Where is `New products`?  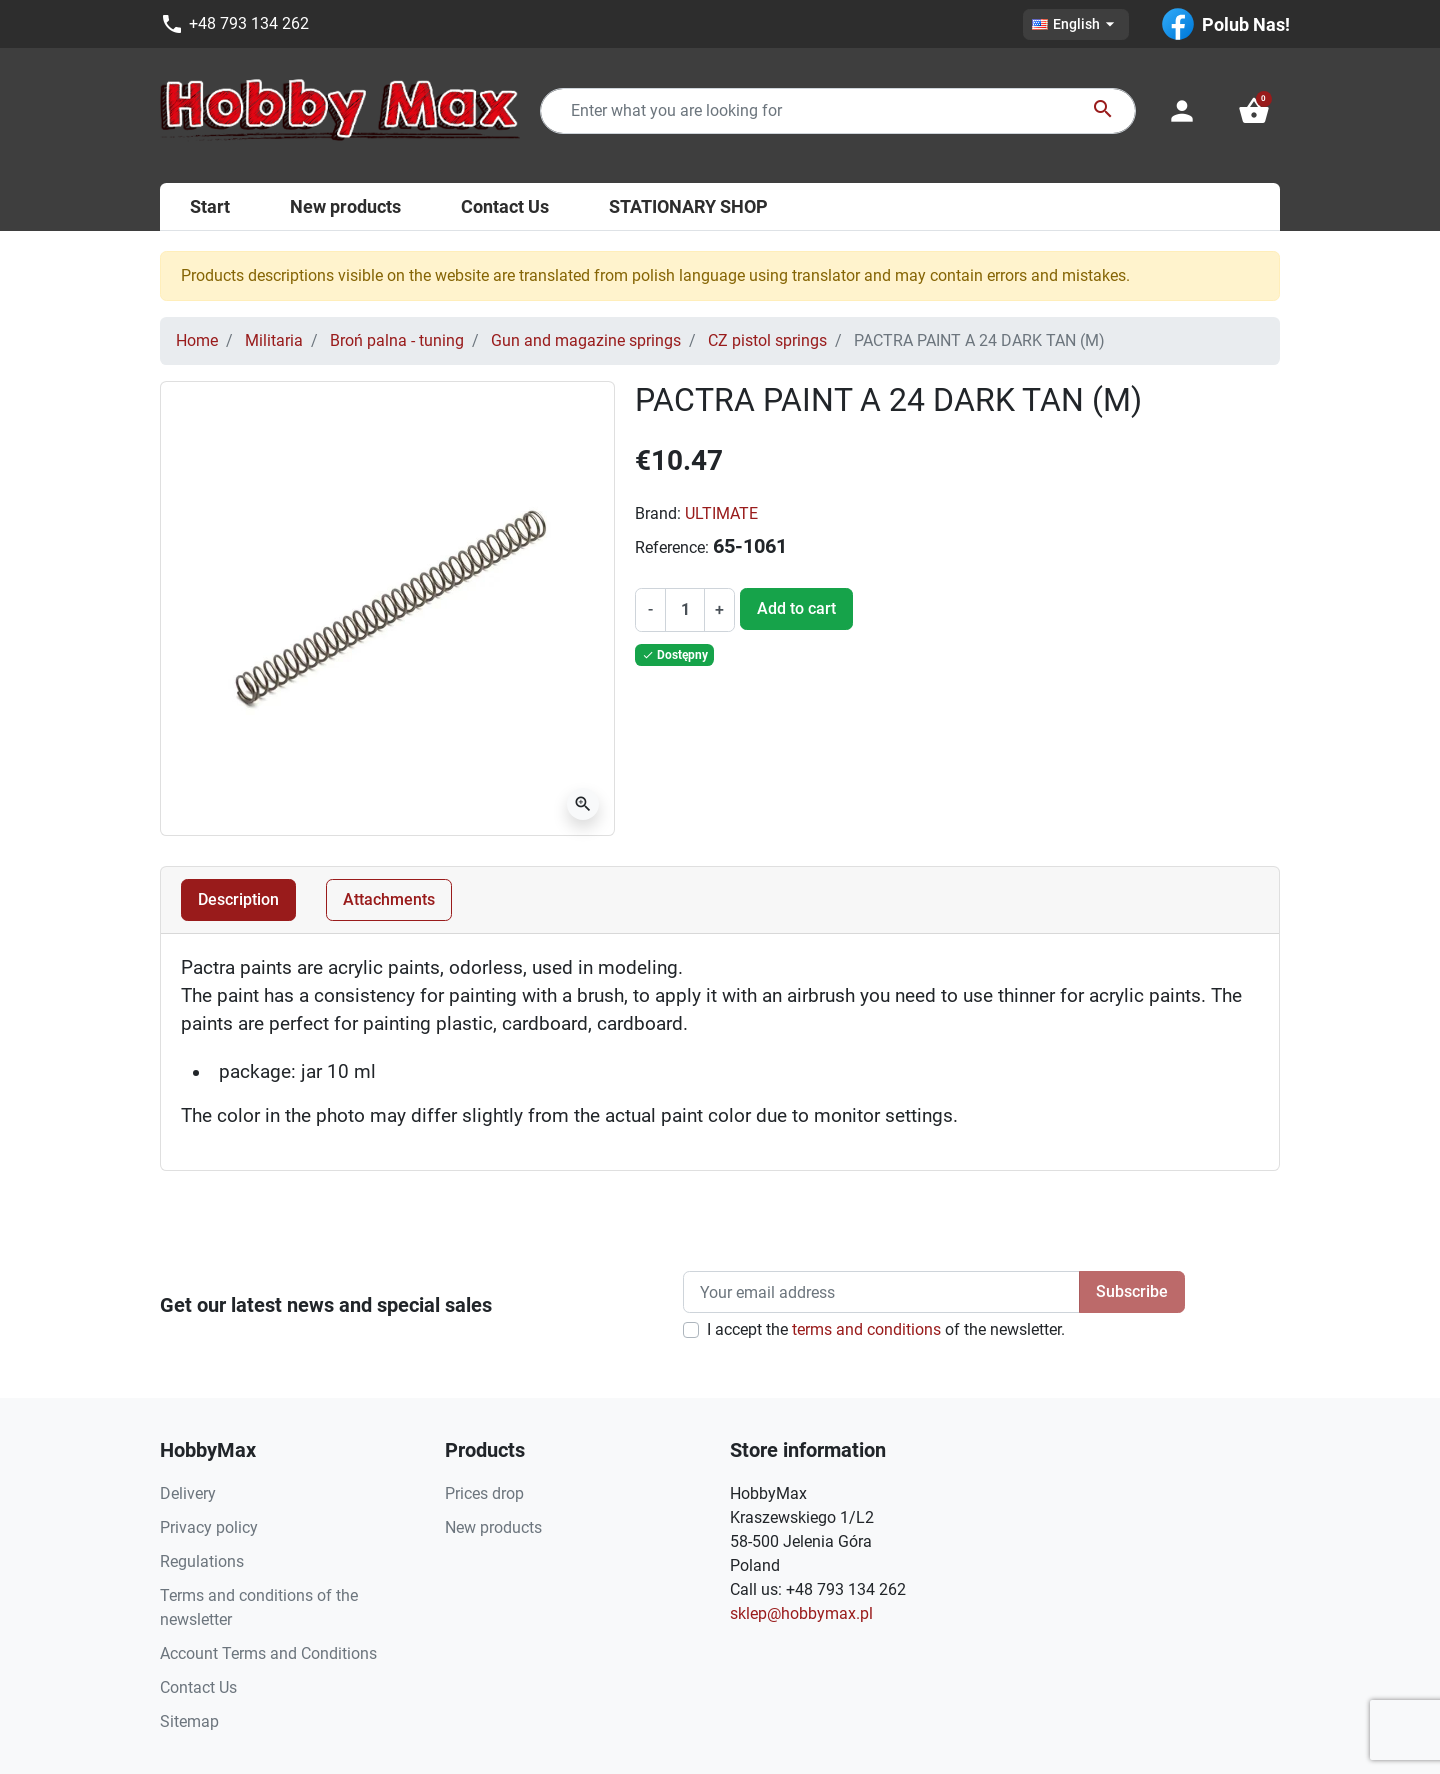
New products is located at coordinates (493, 1527).